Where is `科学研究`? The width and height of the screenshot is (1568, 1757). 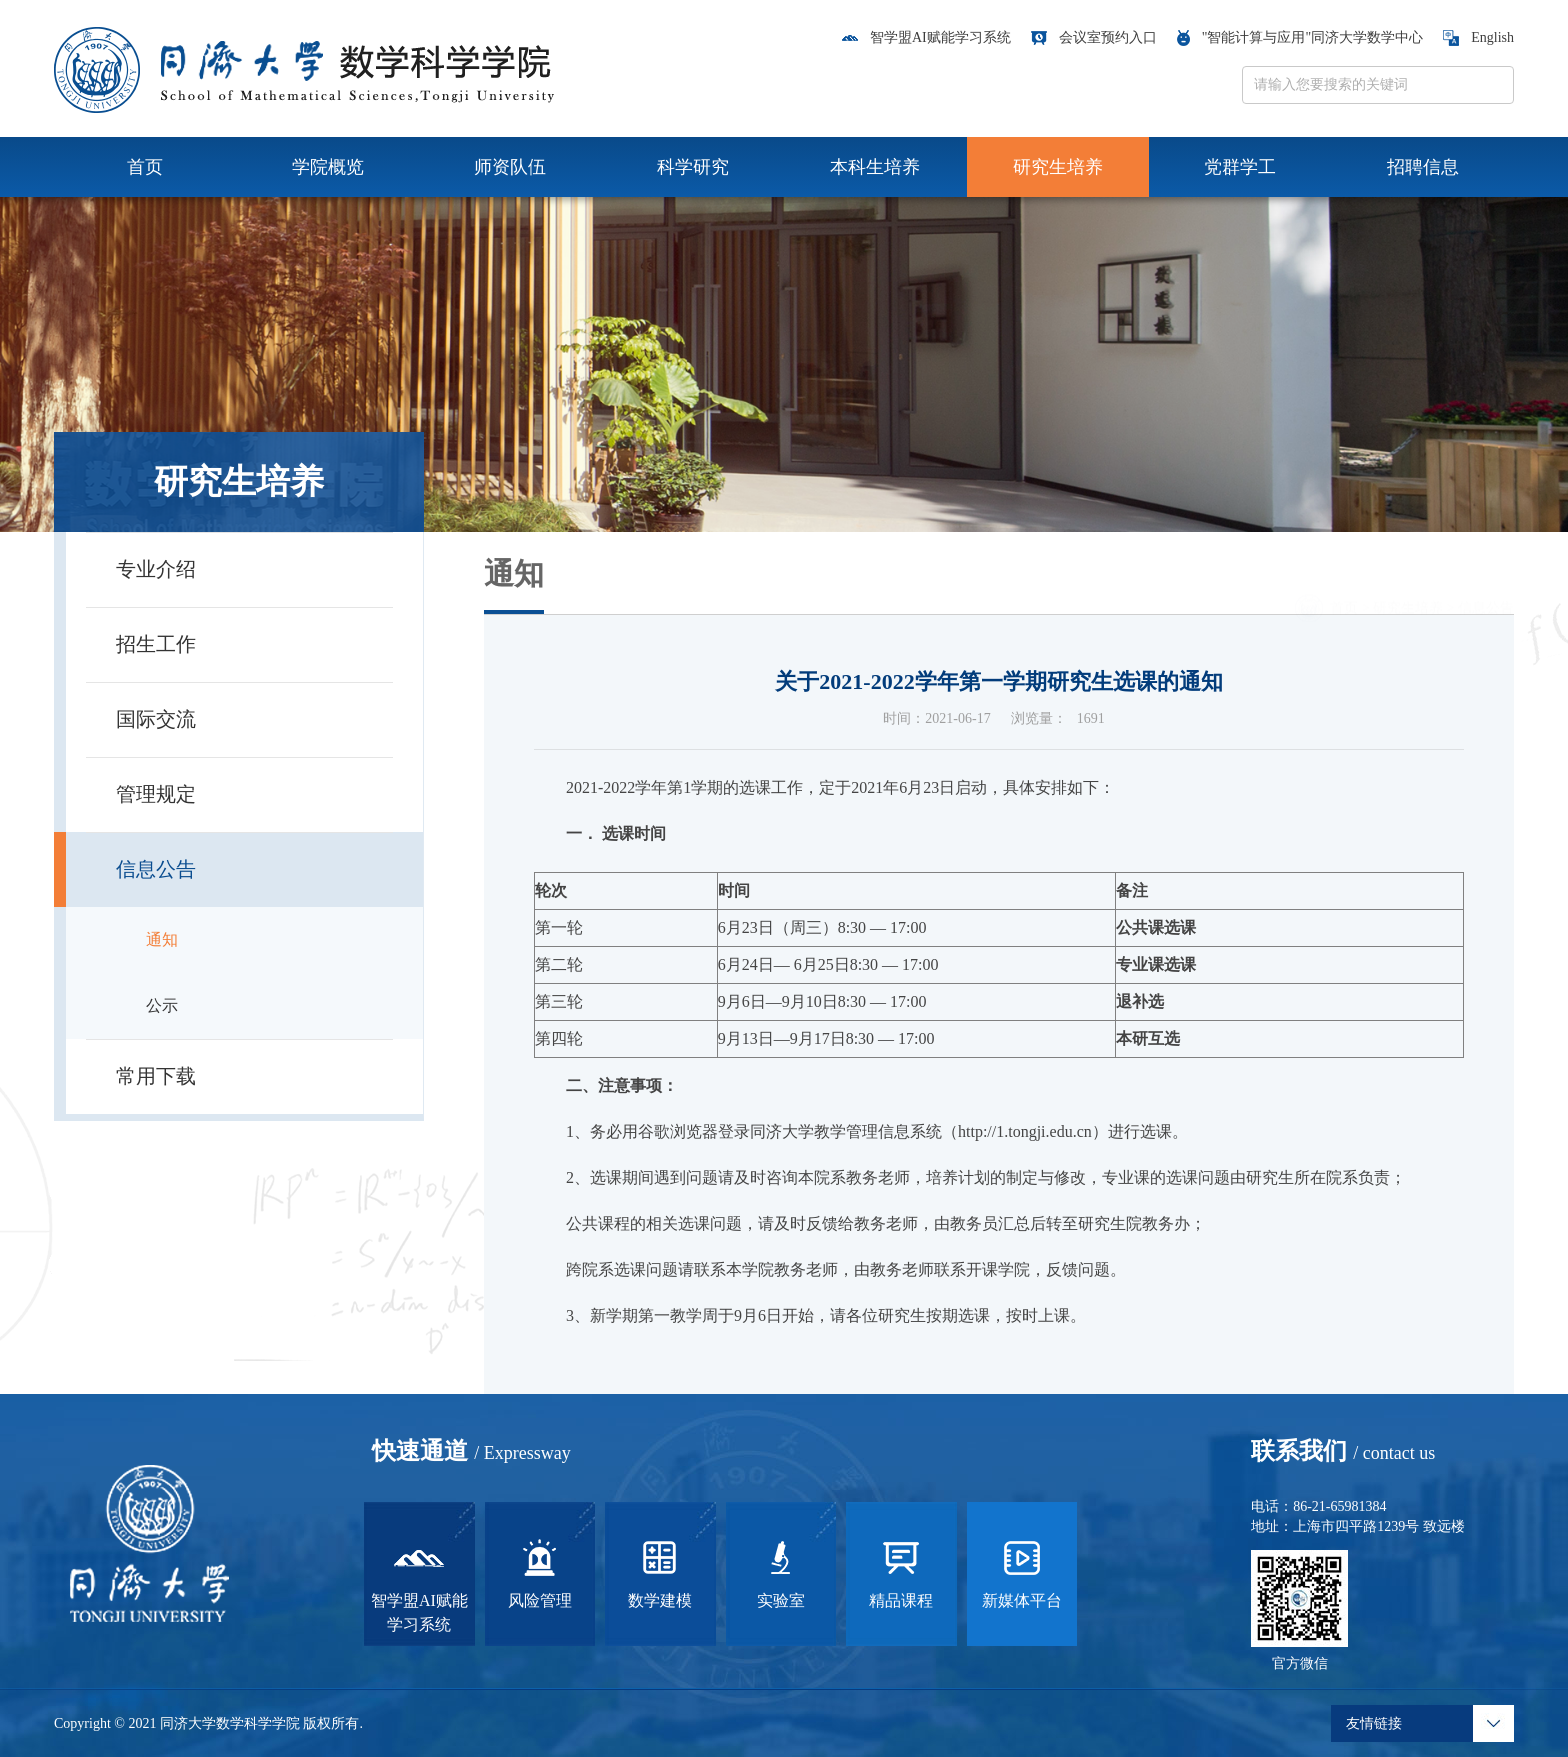
科学研究 is located at coordinates (693, 167).